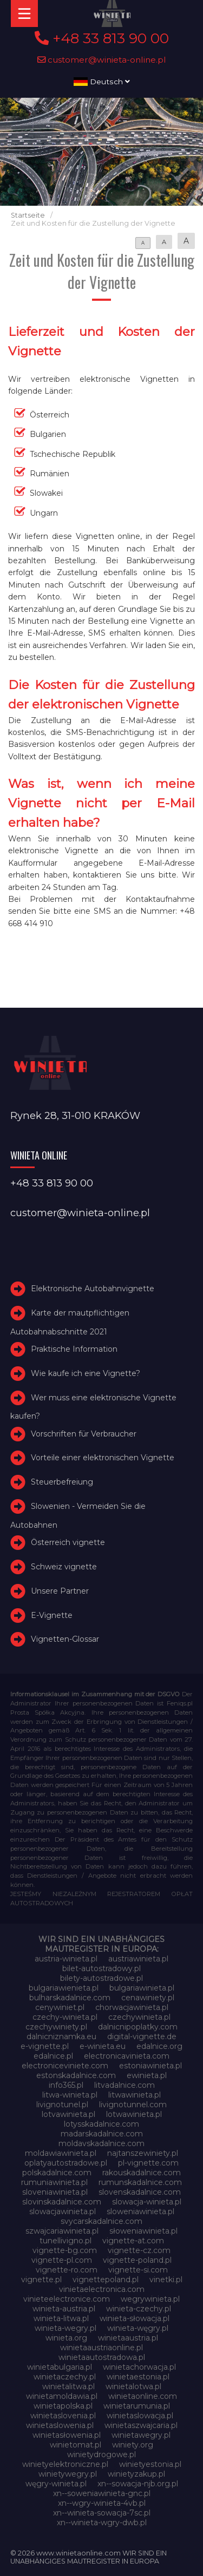 The height and width of the screenshot is (2576, 203). Describe the element at coordinates (138, 1959) in the screenshot. I see `austriawinieta.pl` at that location.